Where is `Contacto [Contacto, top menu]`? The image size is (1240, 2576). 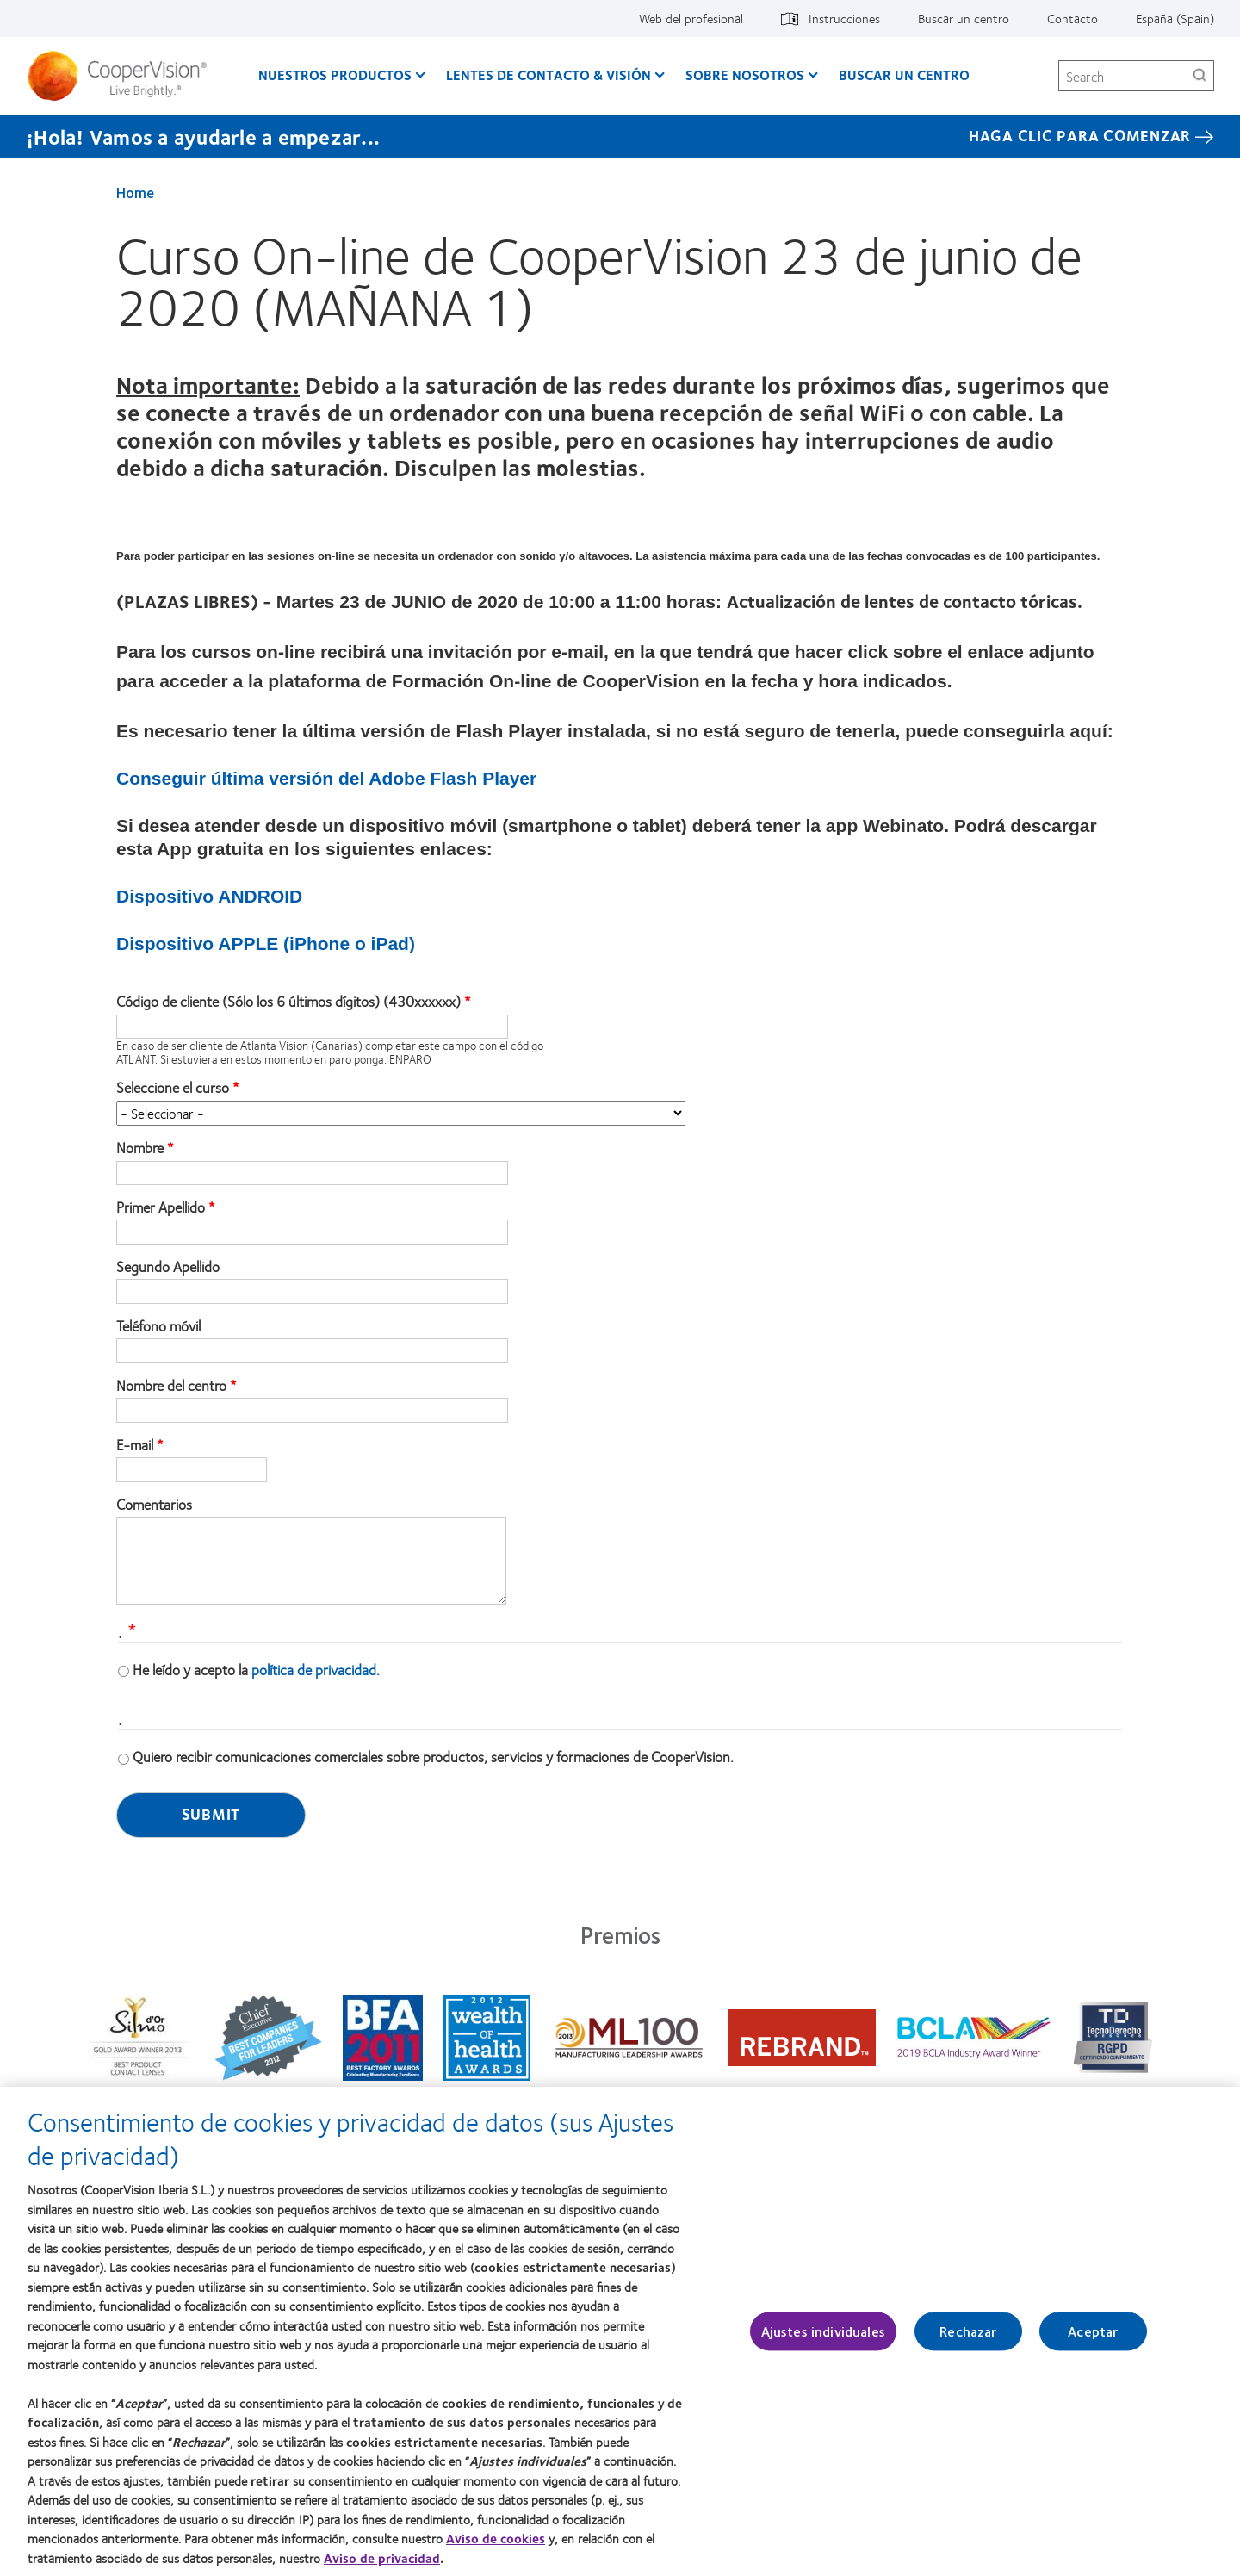
Contacto [Contacto, top menu] is located at coordinates (1072, 18).